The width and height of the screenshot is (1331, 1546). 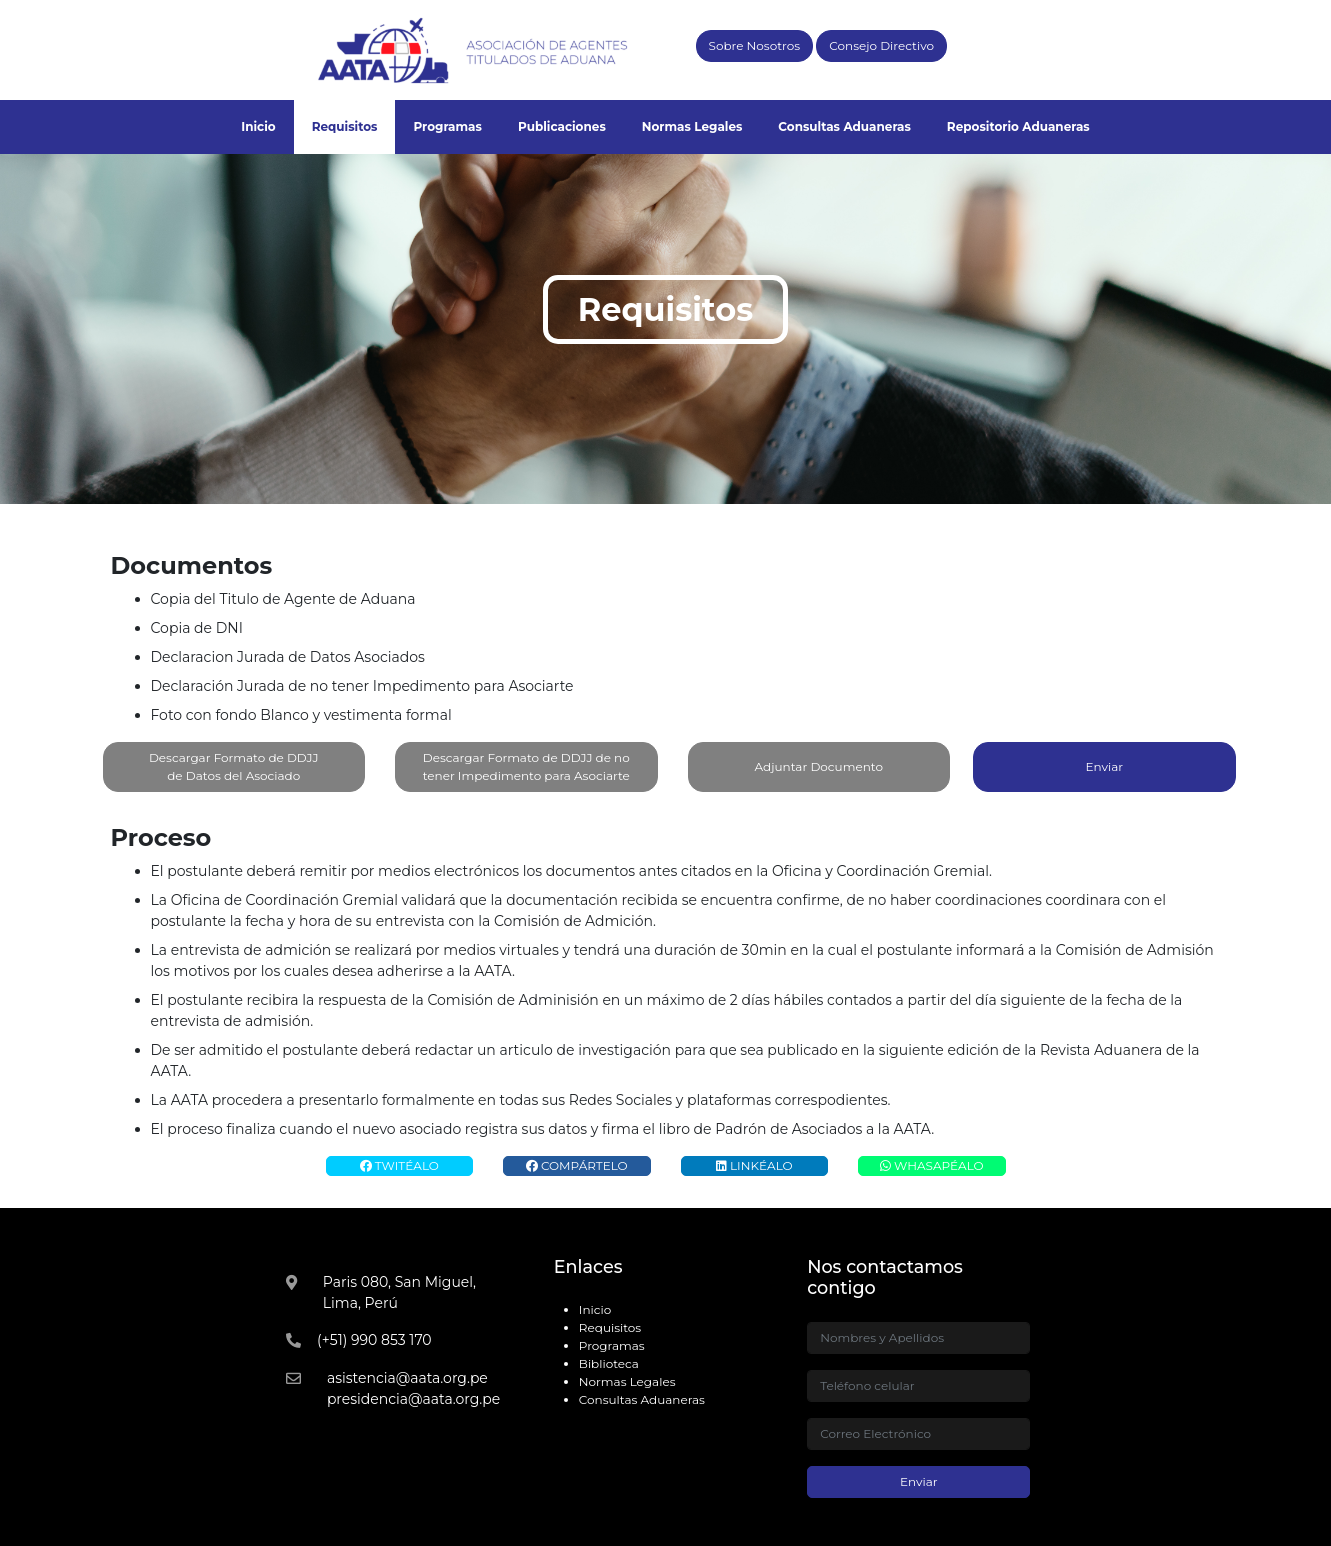 What do you see at coordinates (881, 45) in the screenshot?
I see `Consejo Directivo` at bounding box center [881, 45].